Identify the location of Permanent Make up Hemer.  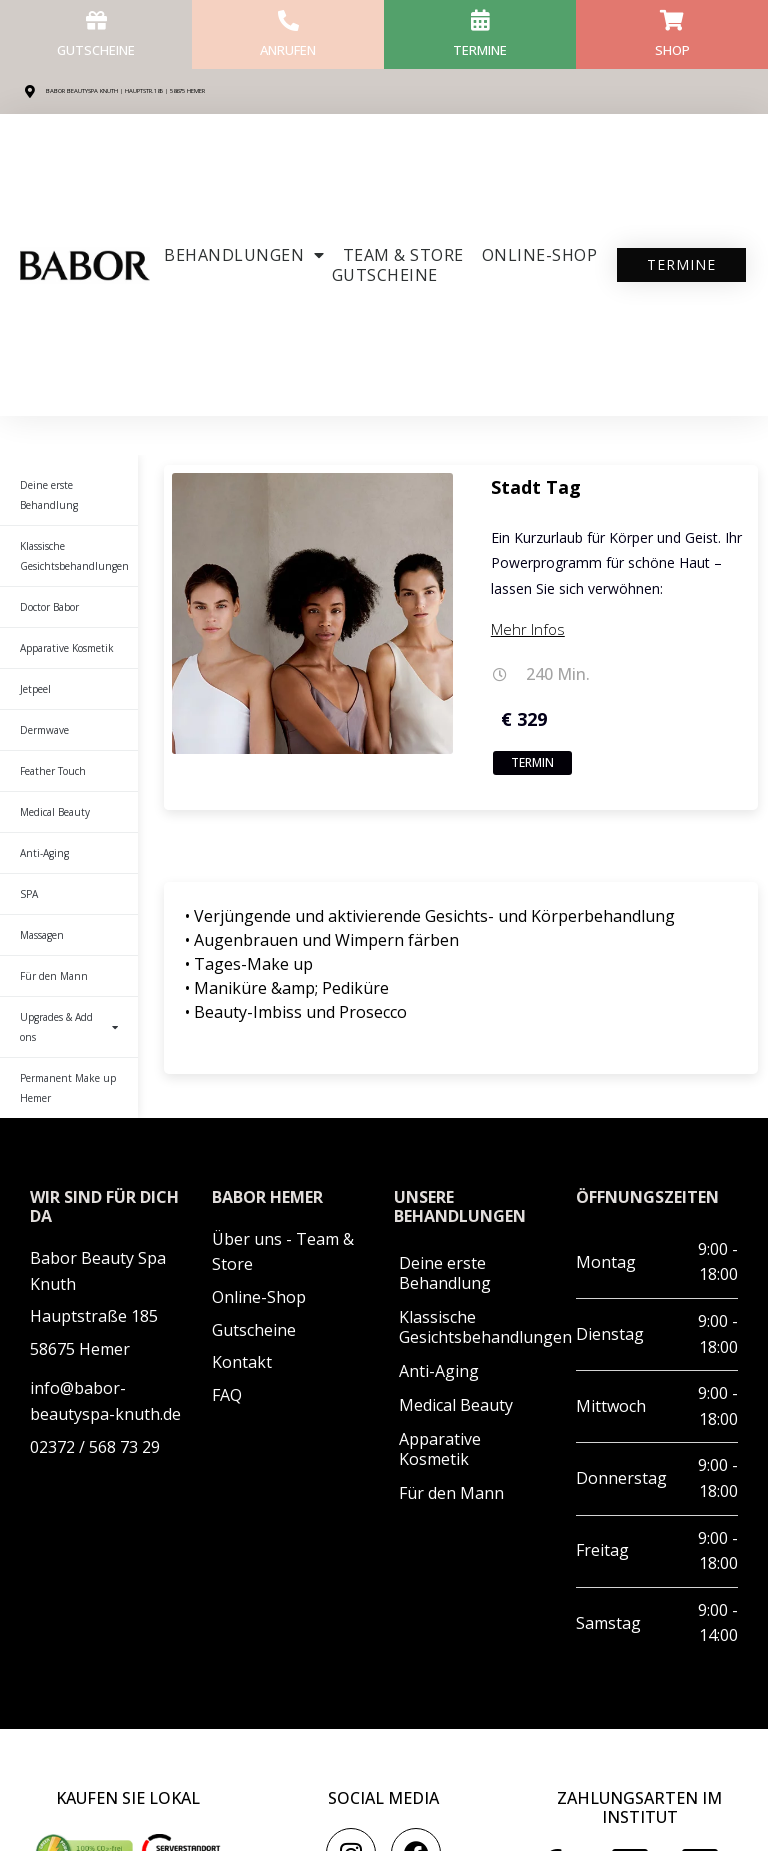
(68, 1088).